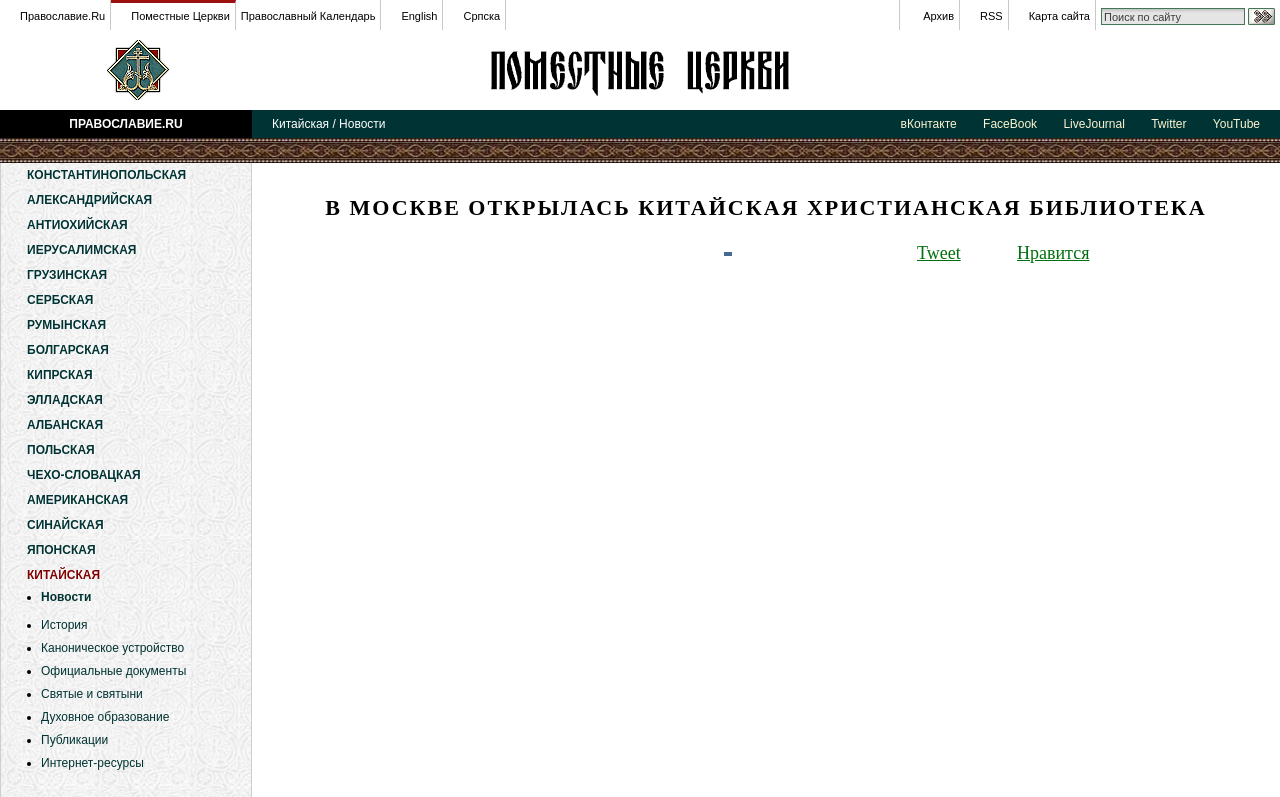  What do you see at coordinates (112, 648) in the screenshot?
I see `Каноническое устройство` at bounding box center [112, 648].